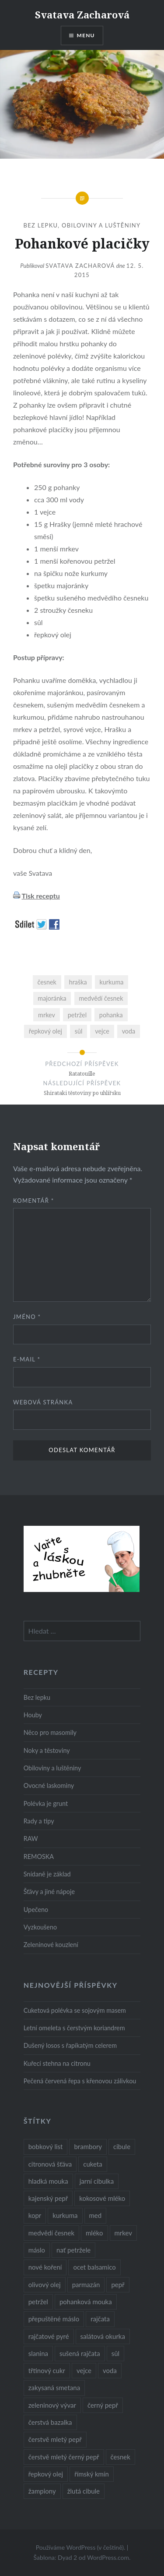 The image size is (164, 2576). What do you see at coordinates (38, 2302) in the screenshot?
I see `petržel [petržel (13 položek)]` at bounding box center [38, 2302].